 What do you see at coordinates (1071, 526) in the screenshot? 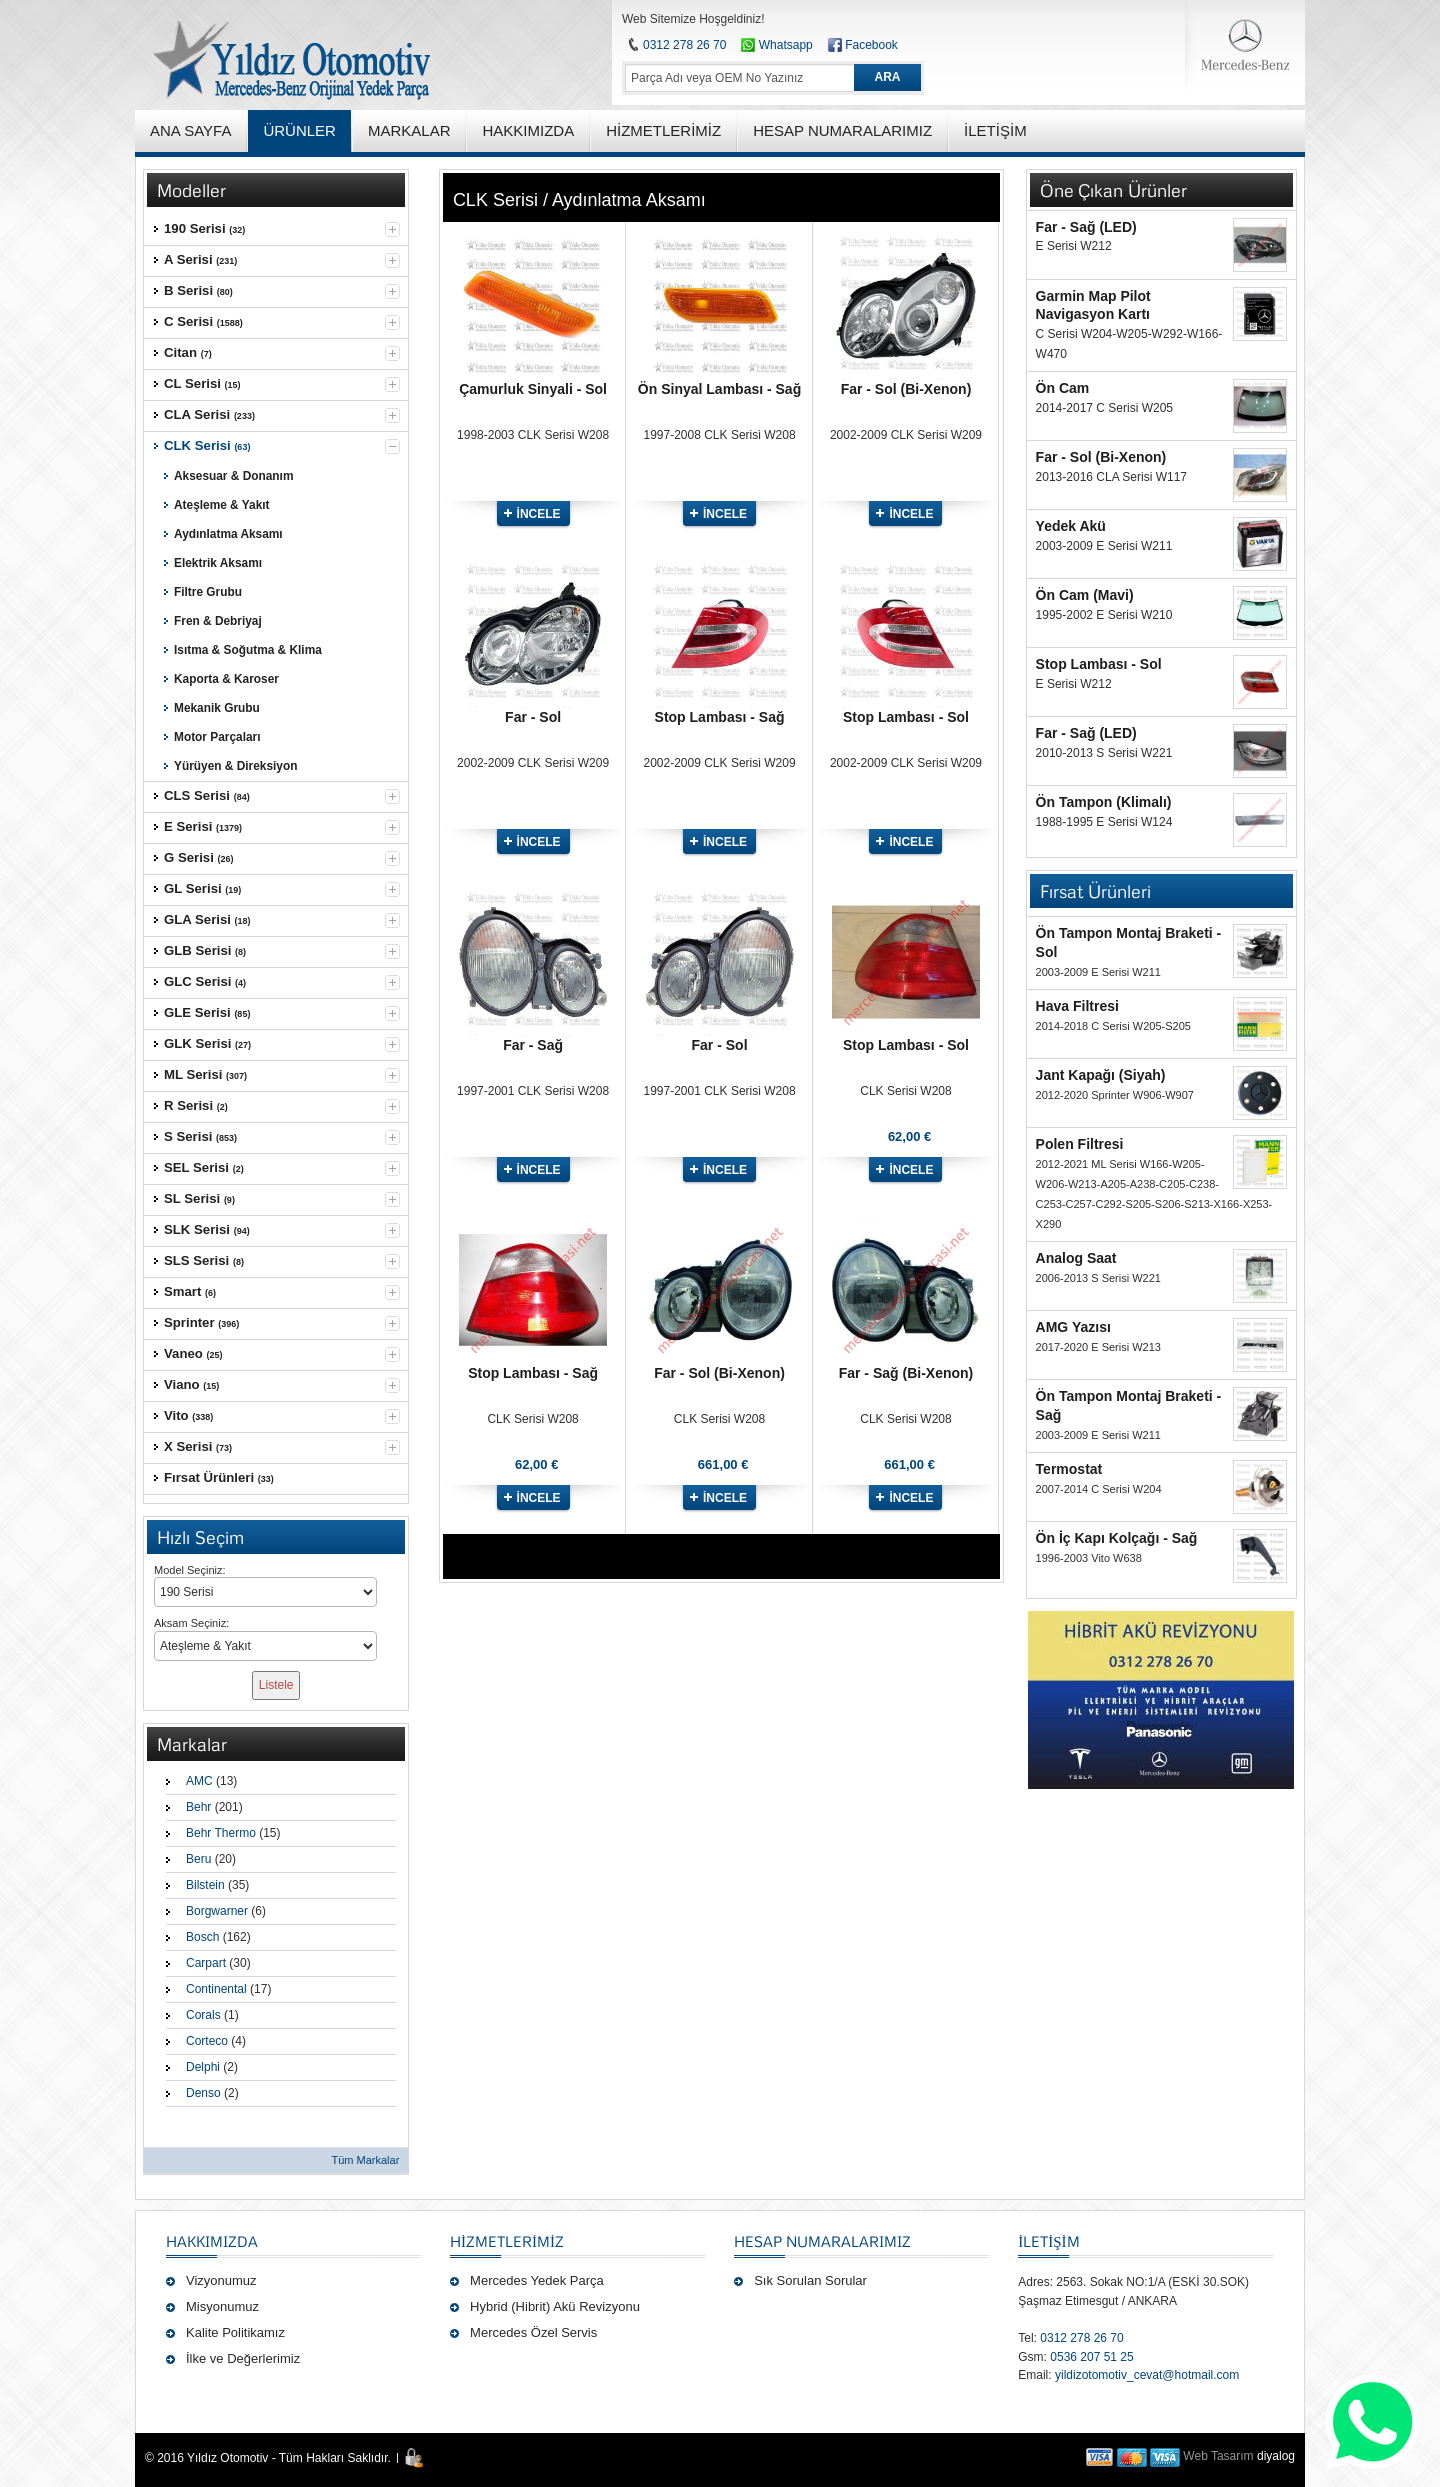
I see `Yedek Akü` at bounding box center [1071, 526].